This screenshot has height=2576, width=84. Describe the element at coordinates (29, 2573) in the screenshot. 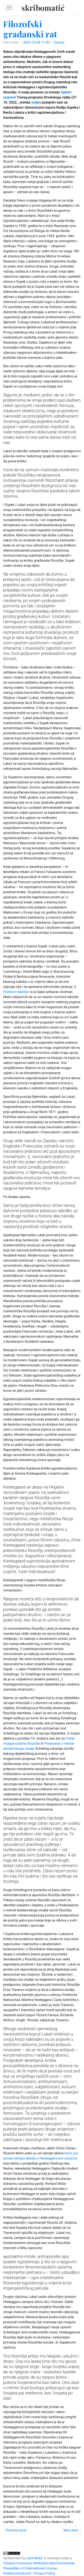

I see `Politika privatnosti / Privacy Policy` at that location.